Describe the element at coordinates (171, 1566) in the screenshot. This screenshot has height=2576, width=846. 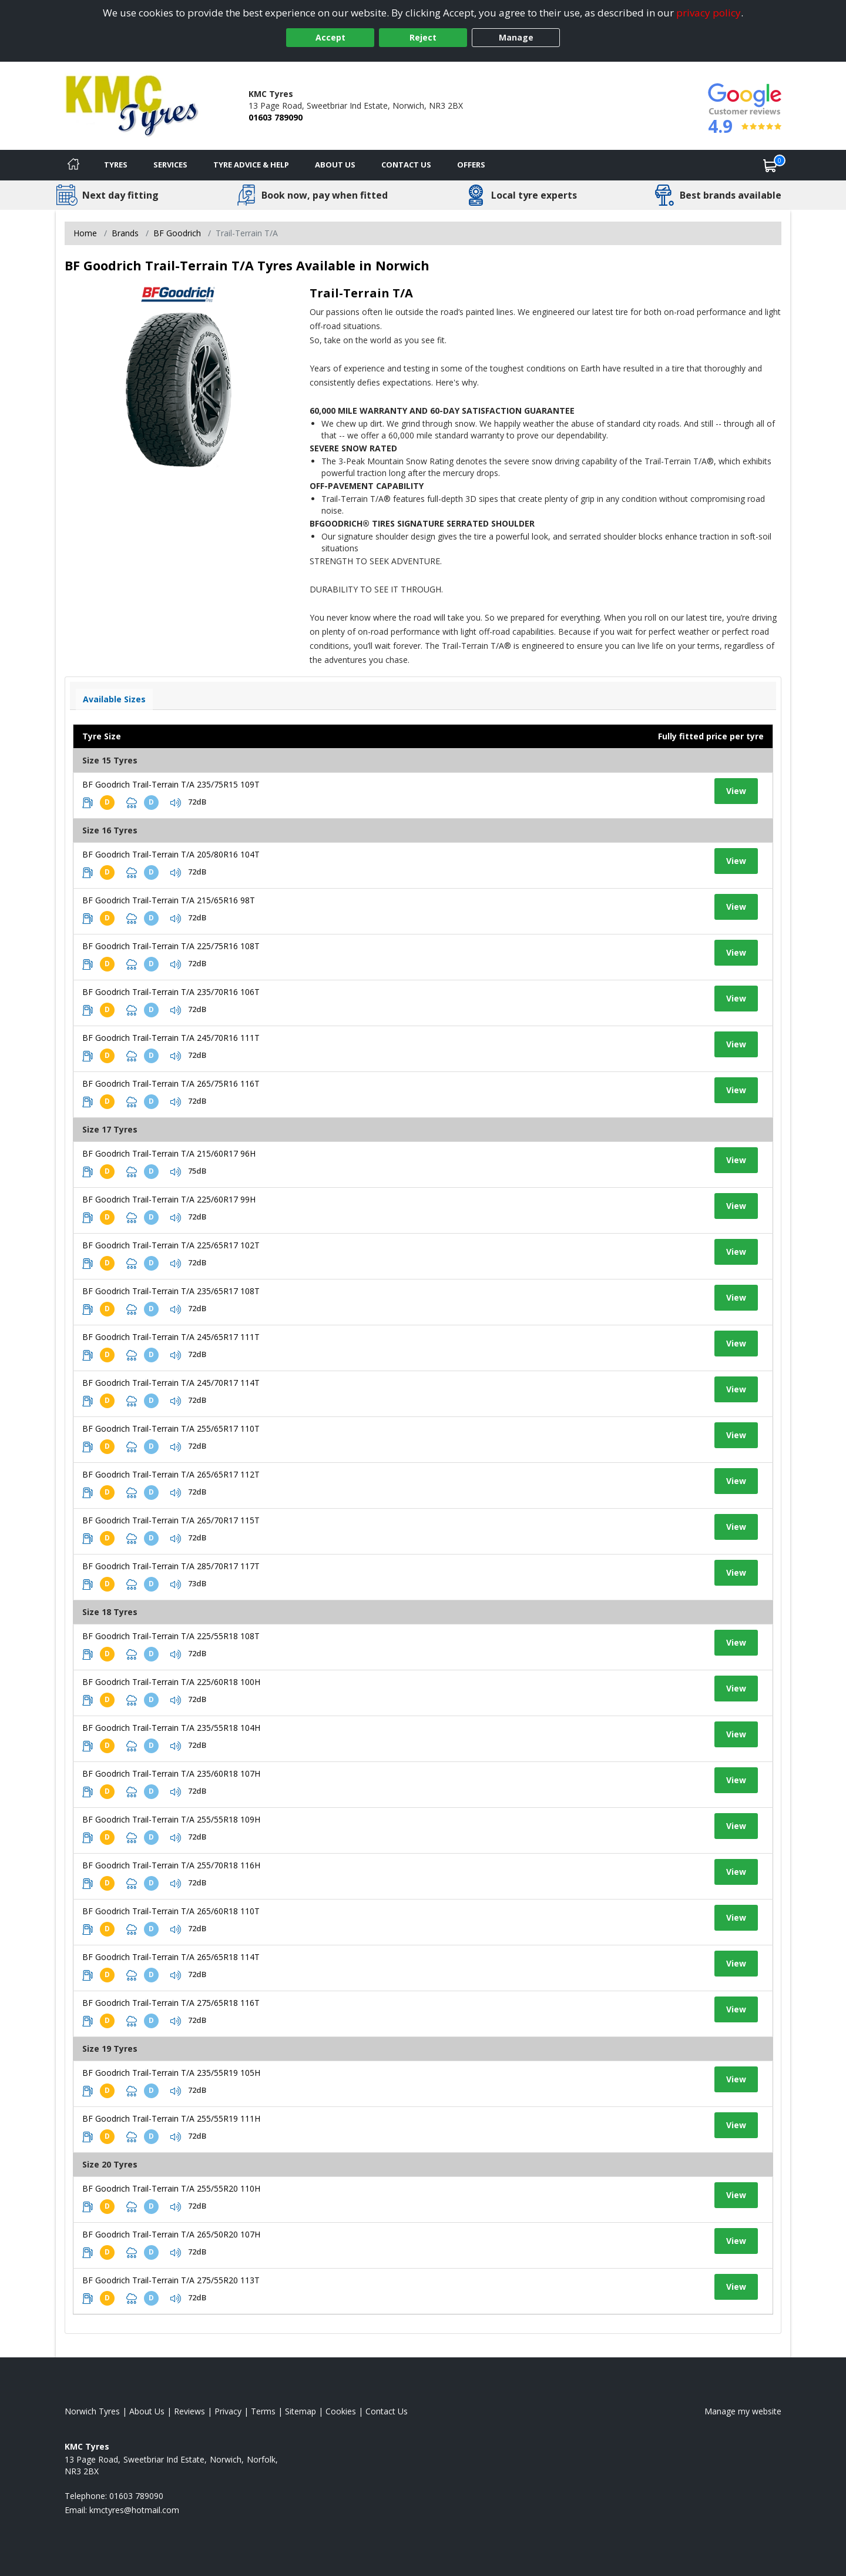
I see `BF Goodrich Trail-Terrain T/A 285/70R17 117T [View tyre details]` at that location.